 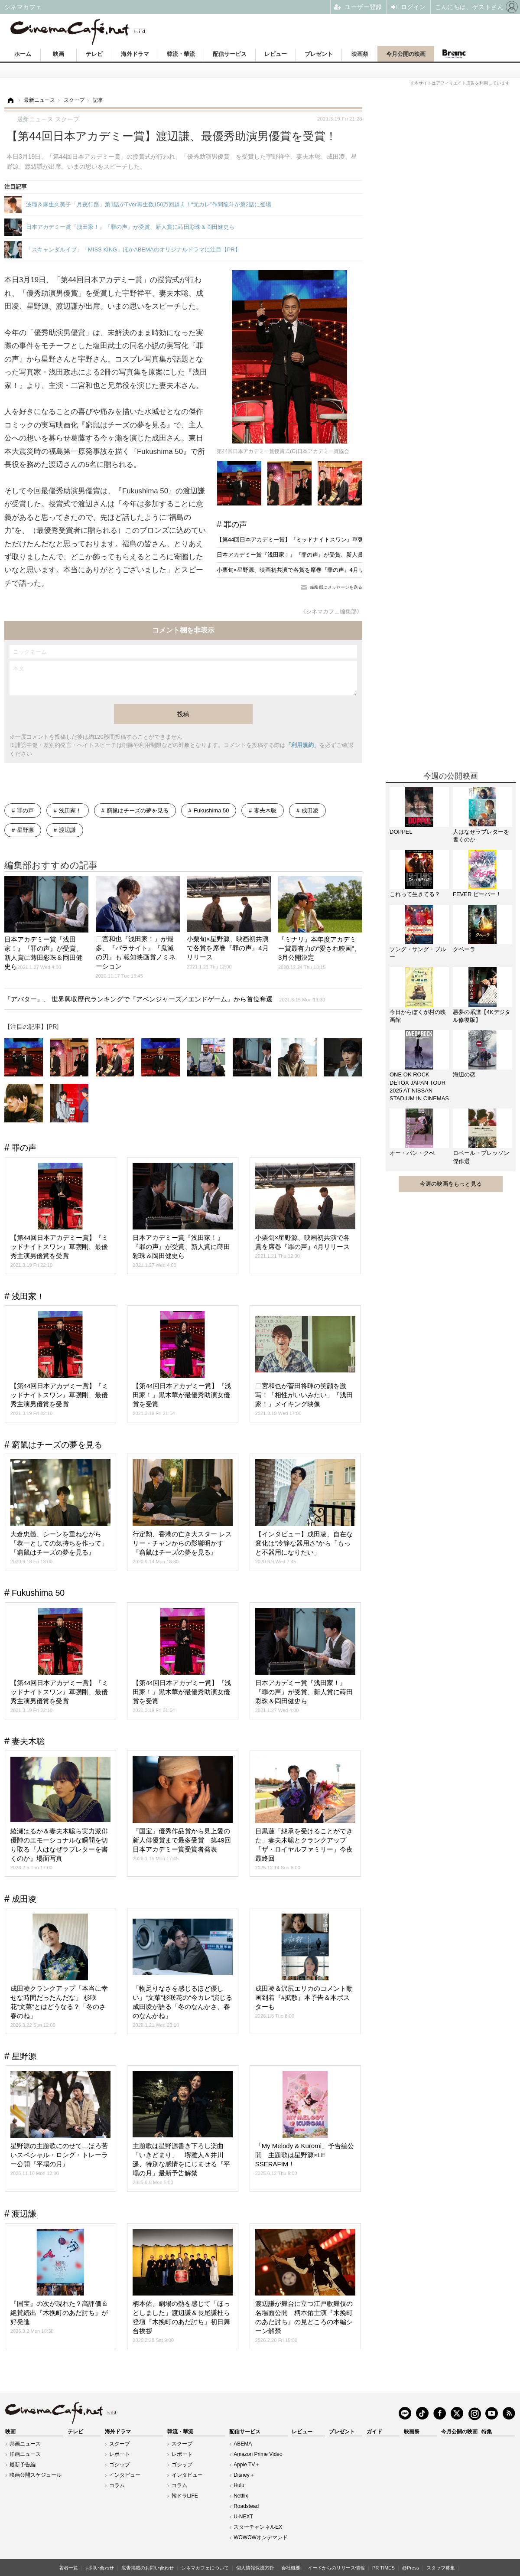 I want to click on 映画公開スケジュール, so click(x=36, y=2475).